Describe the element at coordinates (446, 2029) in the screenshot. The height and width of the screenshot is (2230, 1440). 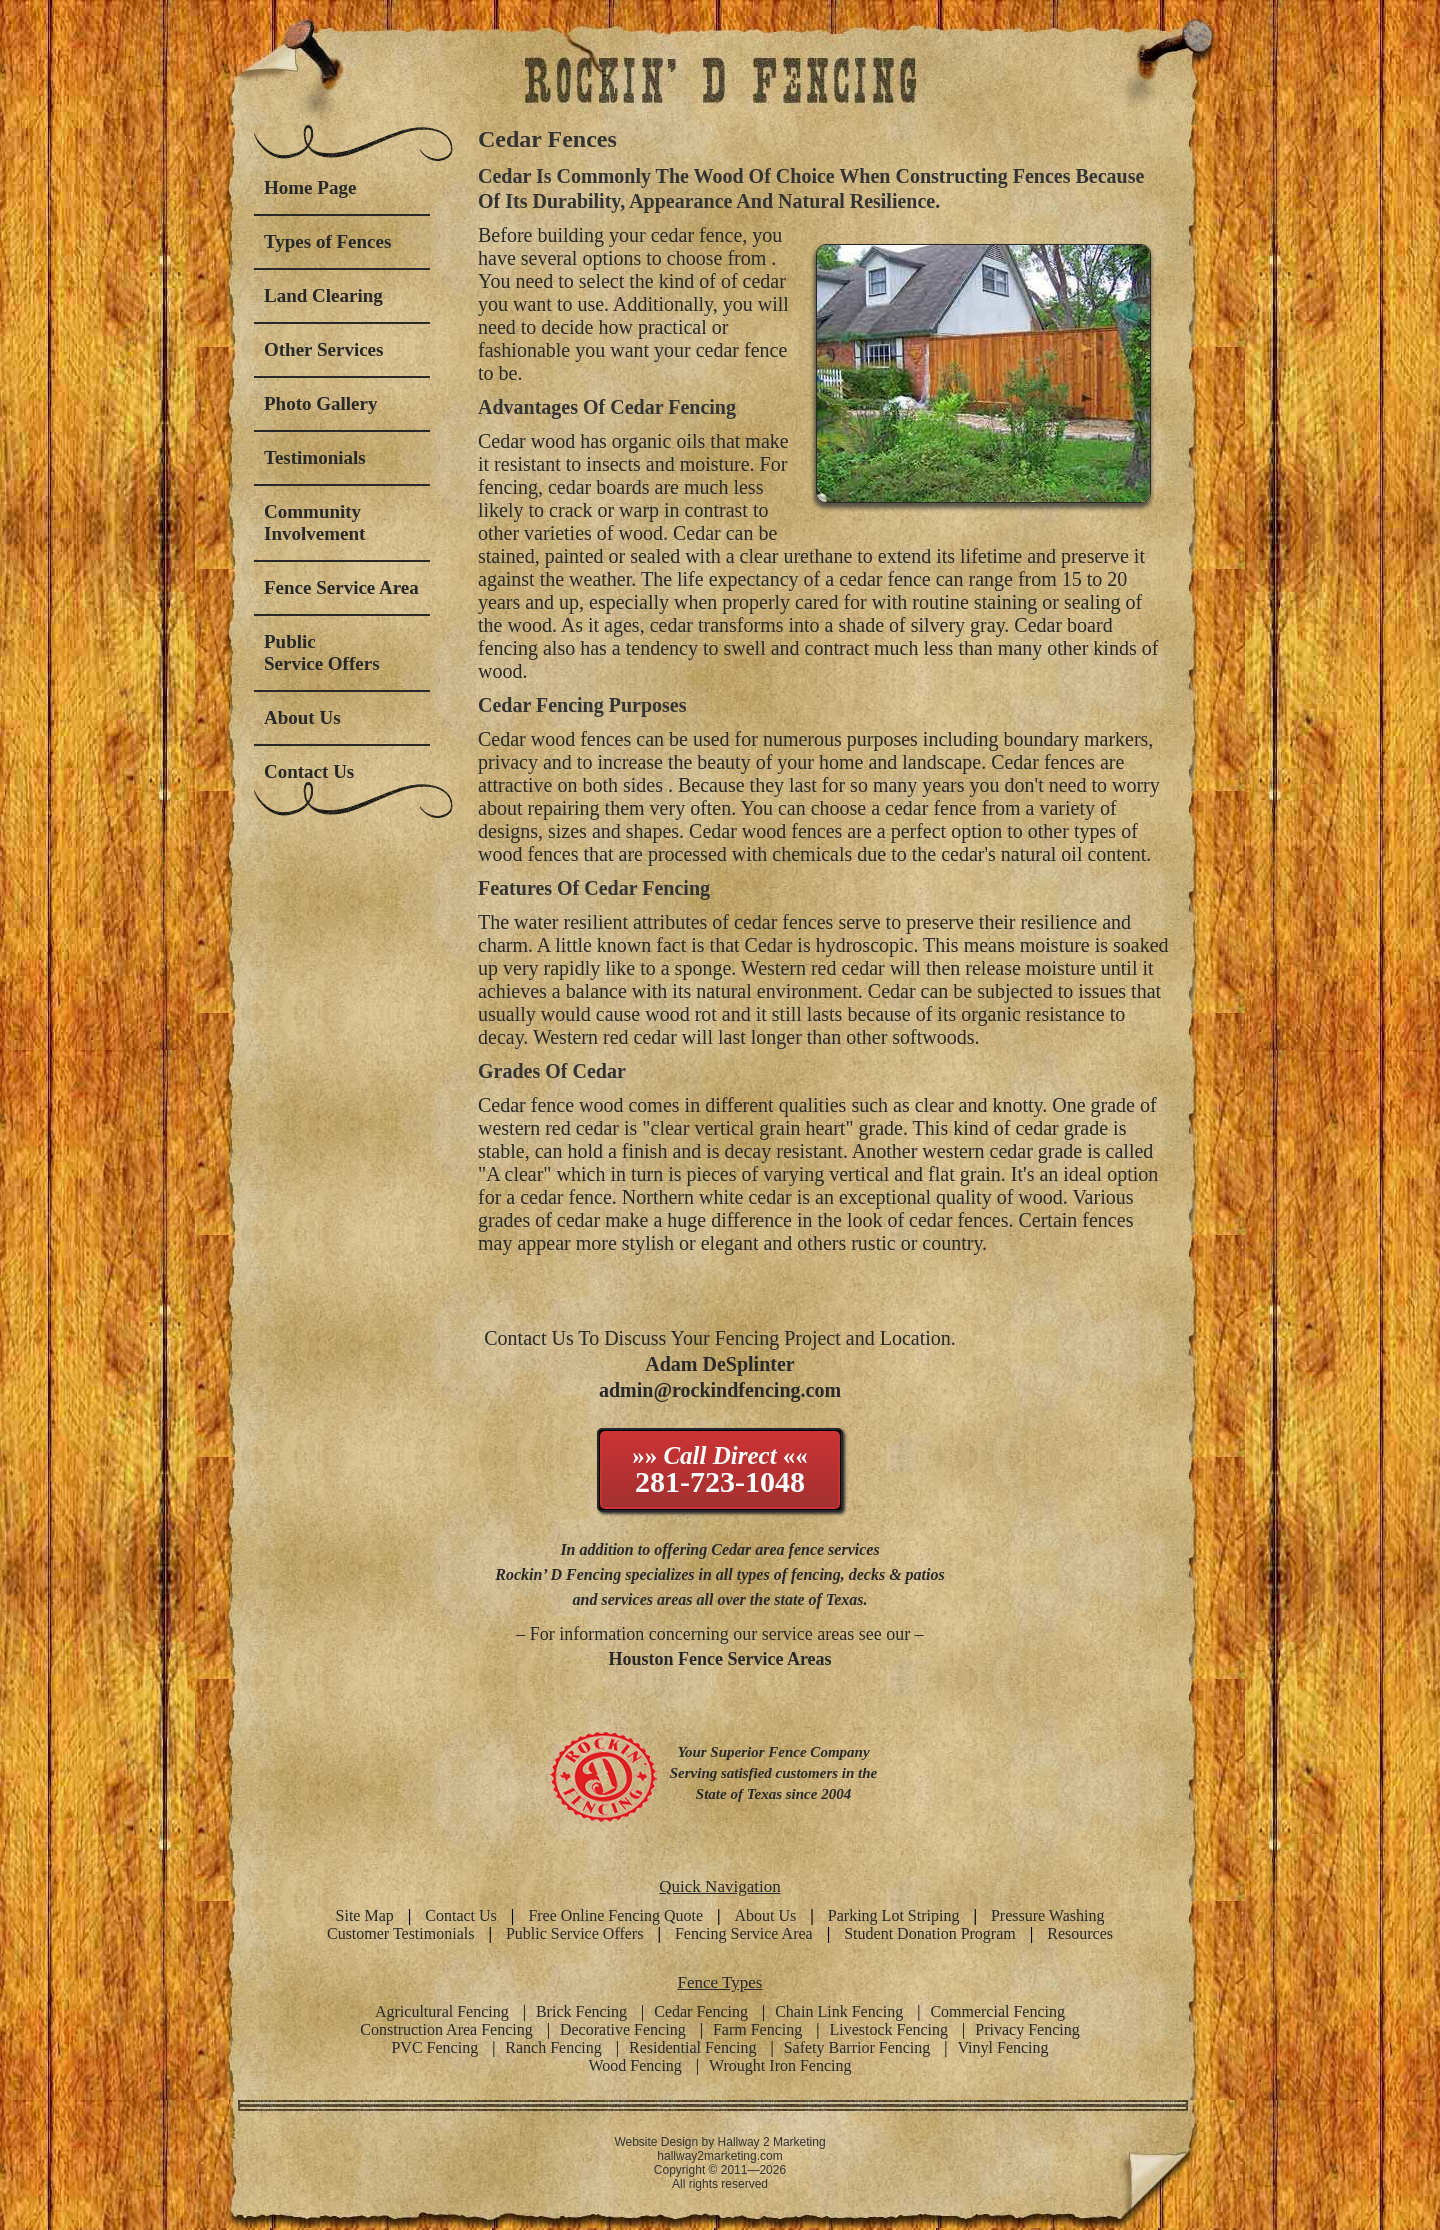
I see `Construction Area Fencing` at that location.